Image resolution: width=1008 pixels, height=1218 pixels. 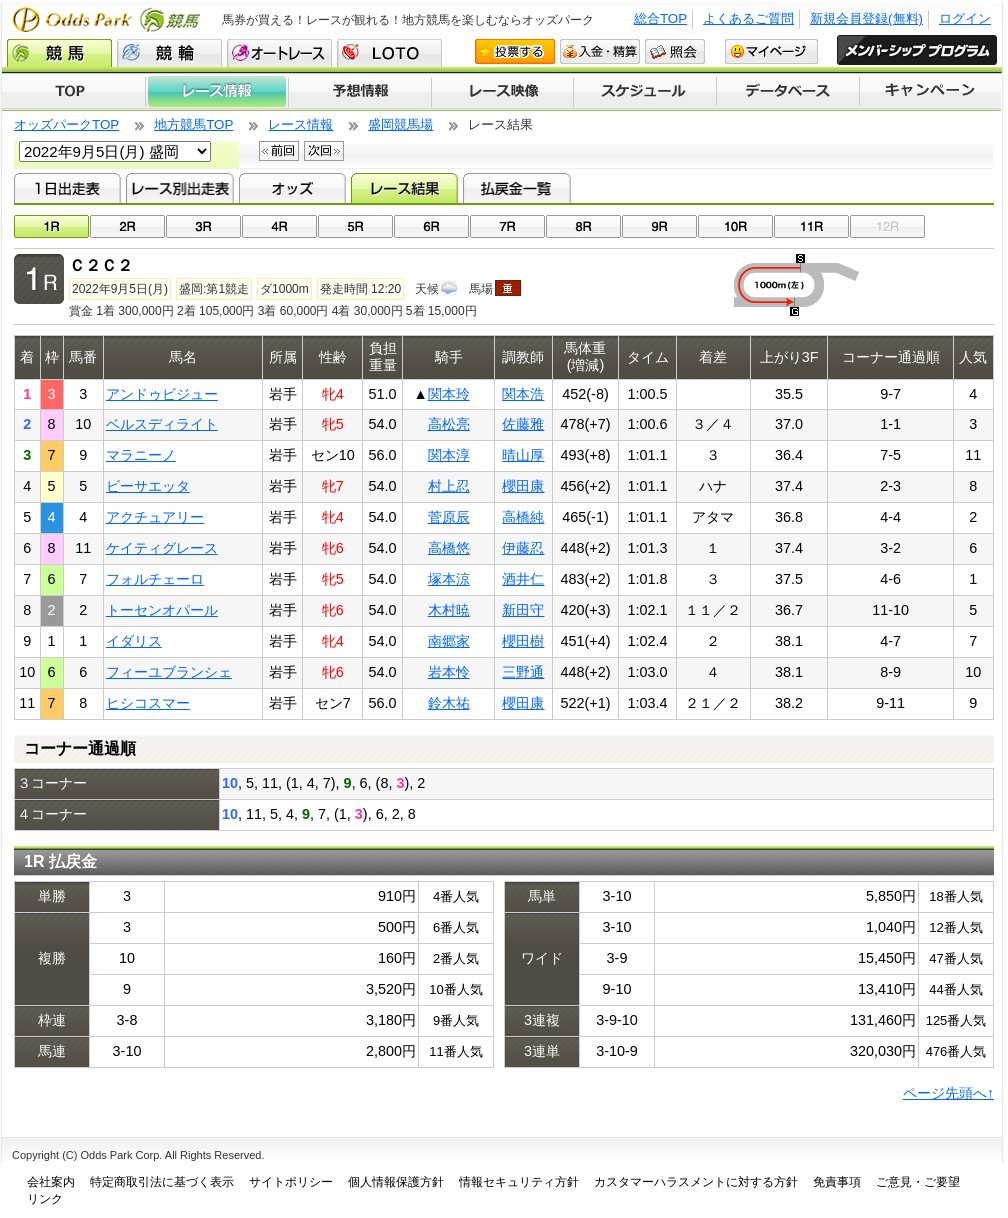 What do you see at coordinates (659, 226) in the screenshot?
I see `09R` at bounding box center [659, 226].